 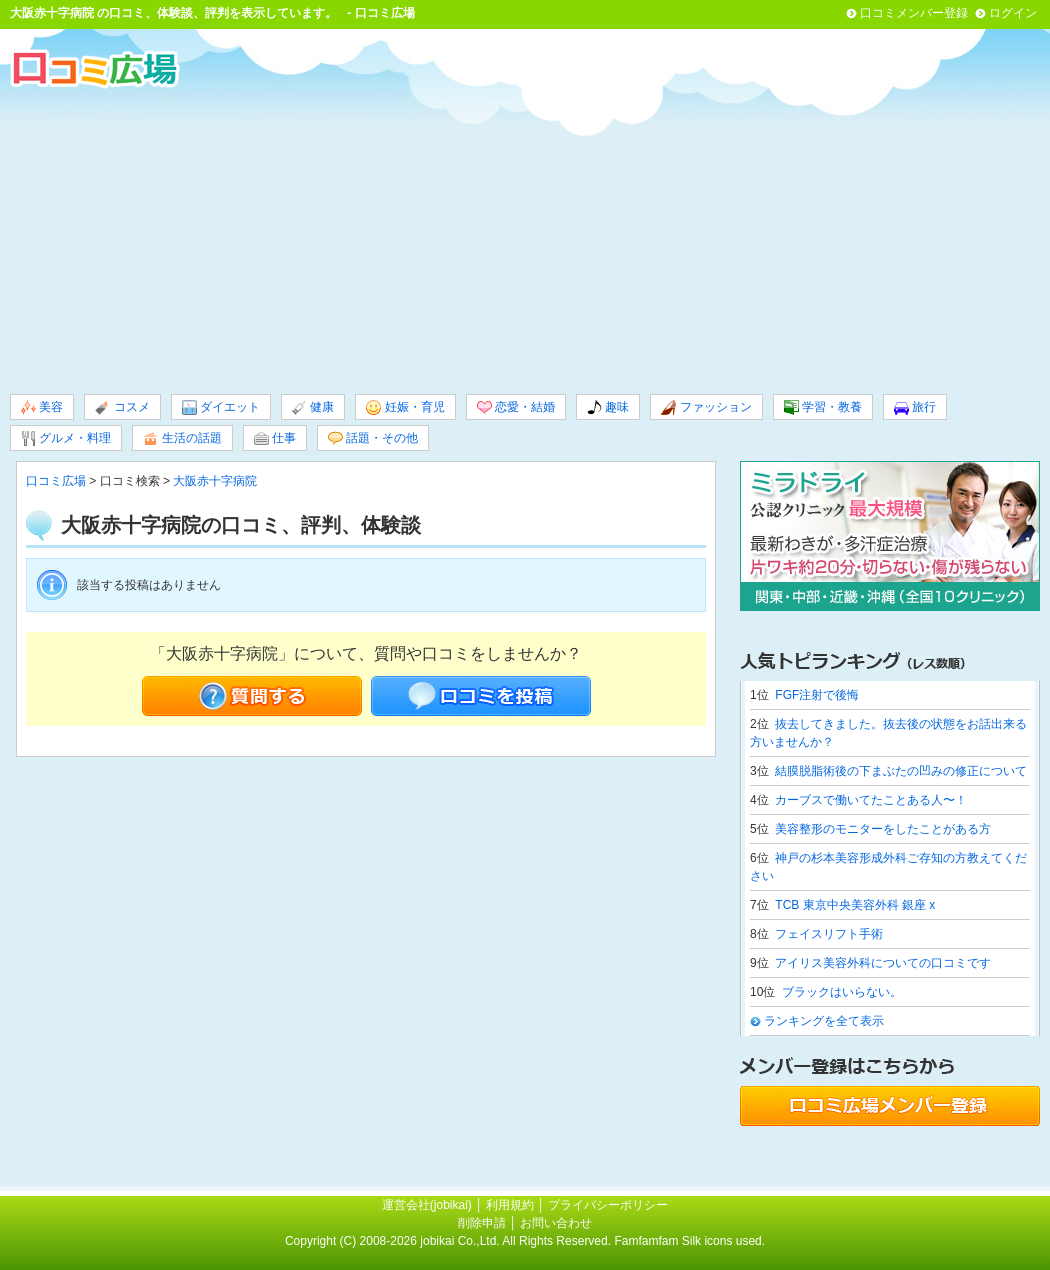 What do you see at coordinates (405, 407) in the screenshot?
I see `妊娠・育児` at bounding box center [405, 407].